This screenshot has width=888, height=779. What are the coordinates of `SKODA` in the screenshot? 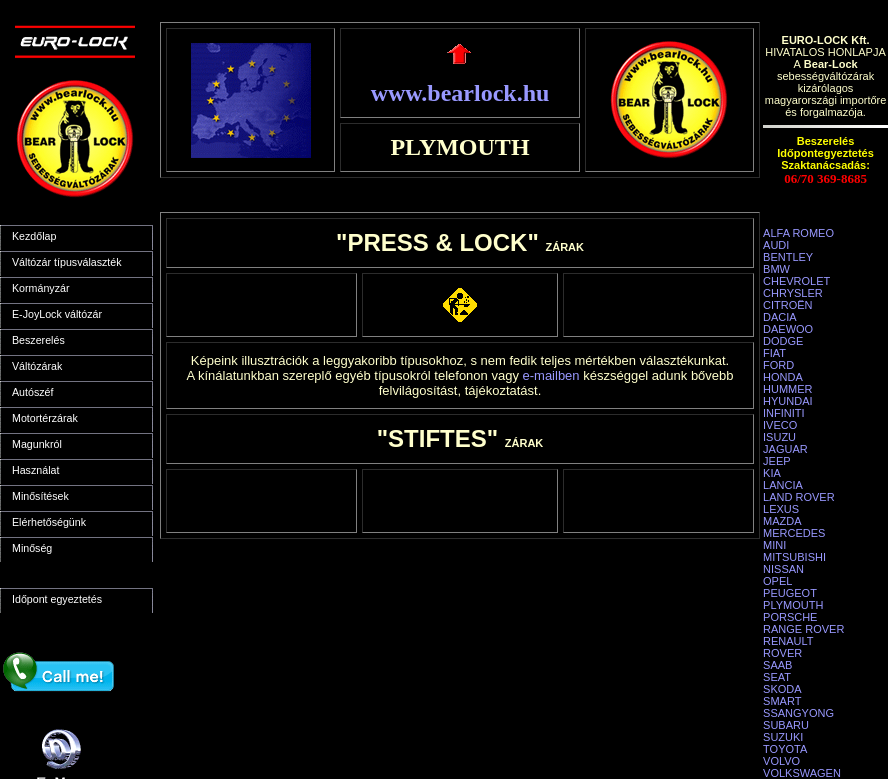 It's located at (782, 689).